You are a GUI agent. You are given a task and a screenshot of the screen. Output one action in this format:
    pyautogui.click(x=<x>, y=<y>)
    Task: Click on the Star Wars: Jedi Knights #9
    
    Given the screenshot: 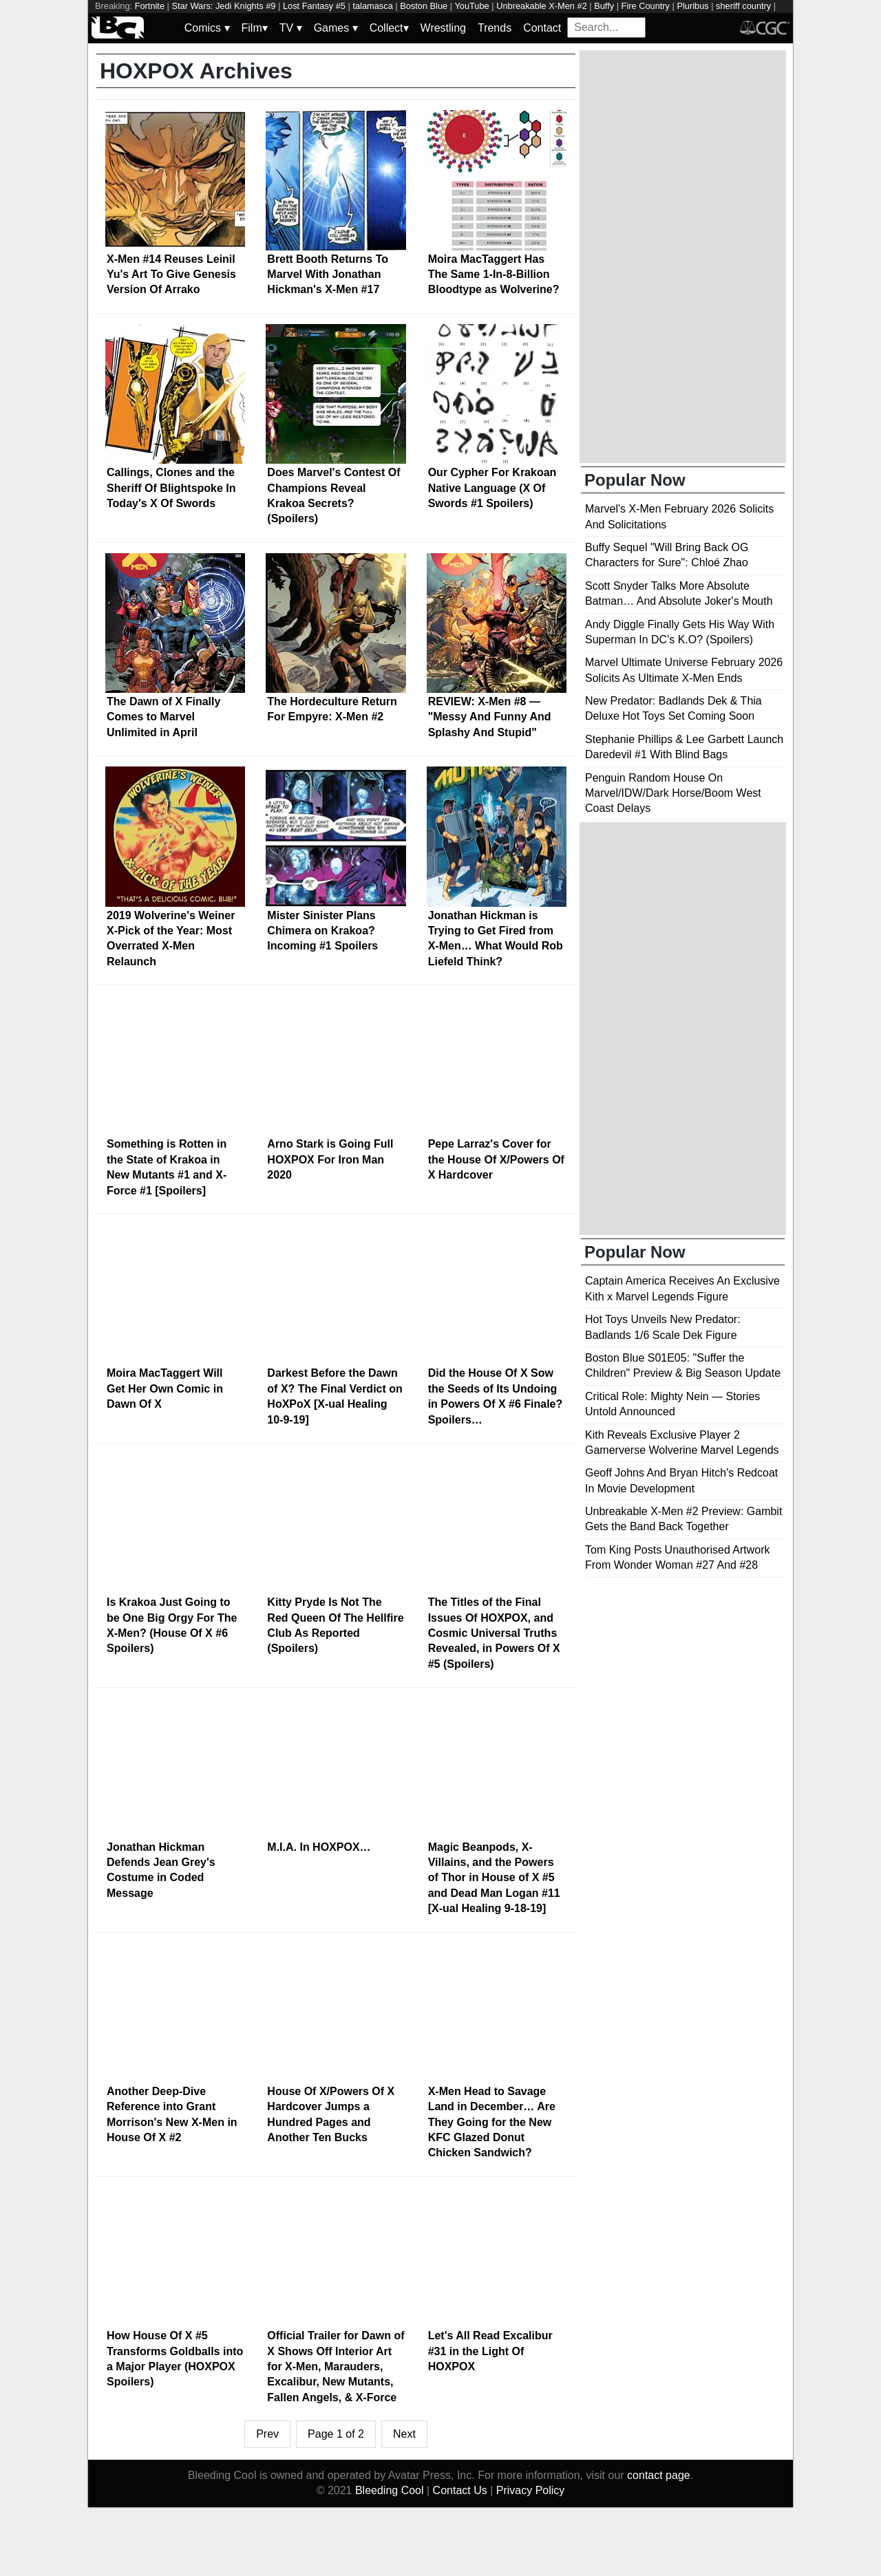 What is the action you would take?
    pyautogui.click(x=223, y=6)
    